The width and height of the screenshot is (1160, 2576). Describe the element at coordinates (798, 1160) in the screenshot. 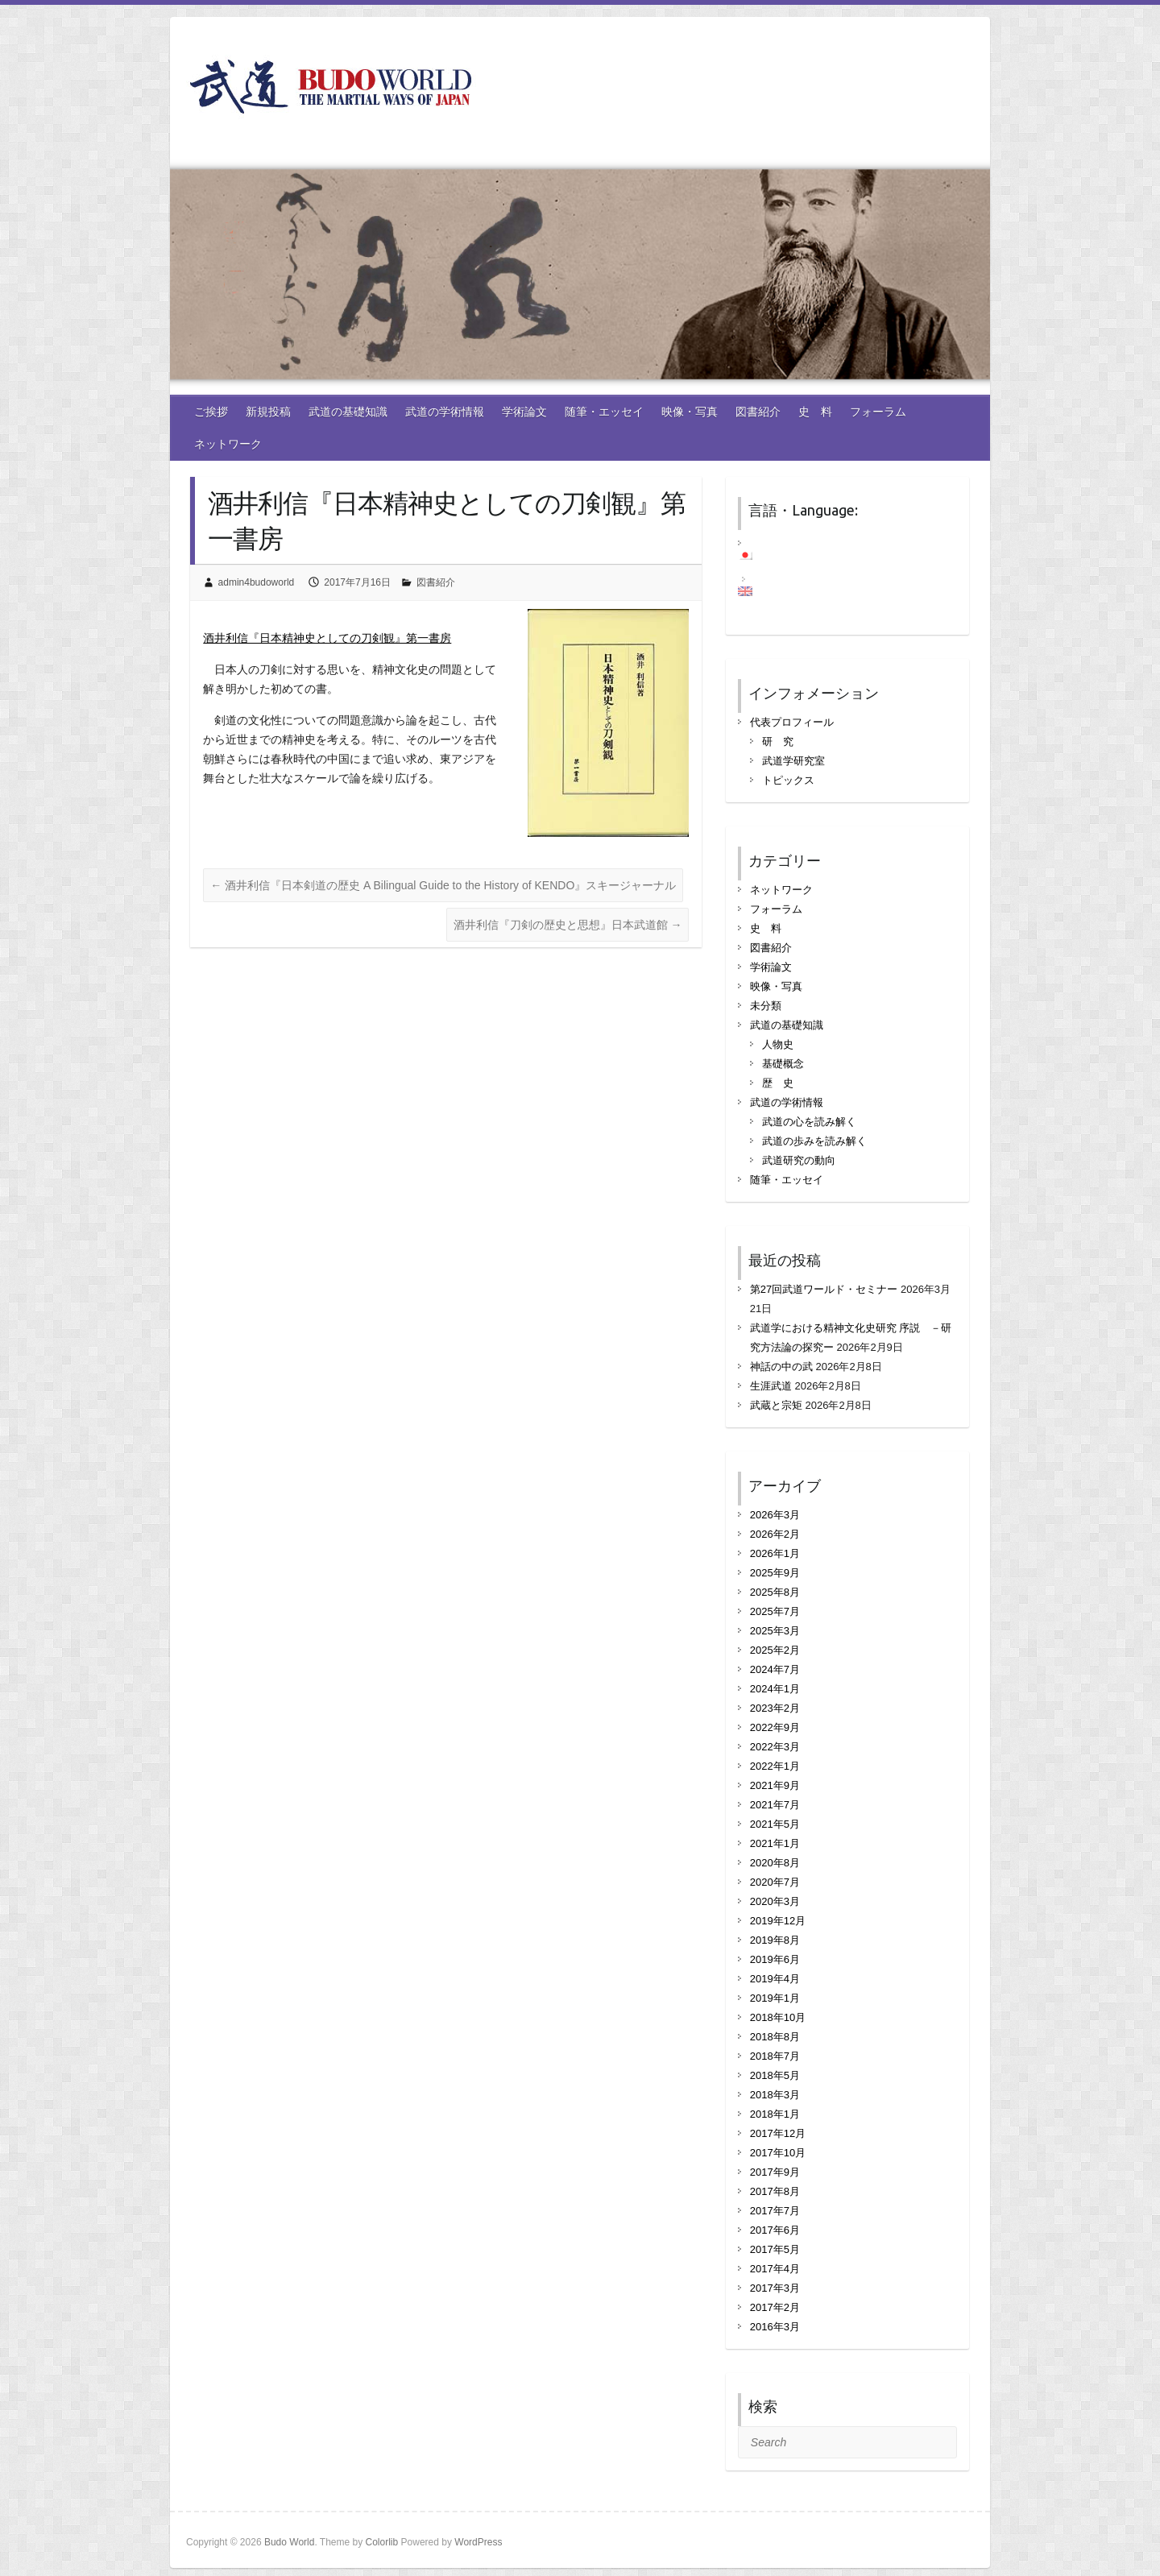

I see `武道研究の動向` at that location.